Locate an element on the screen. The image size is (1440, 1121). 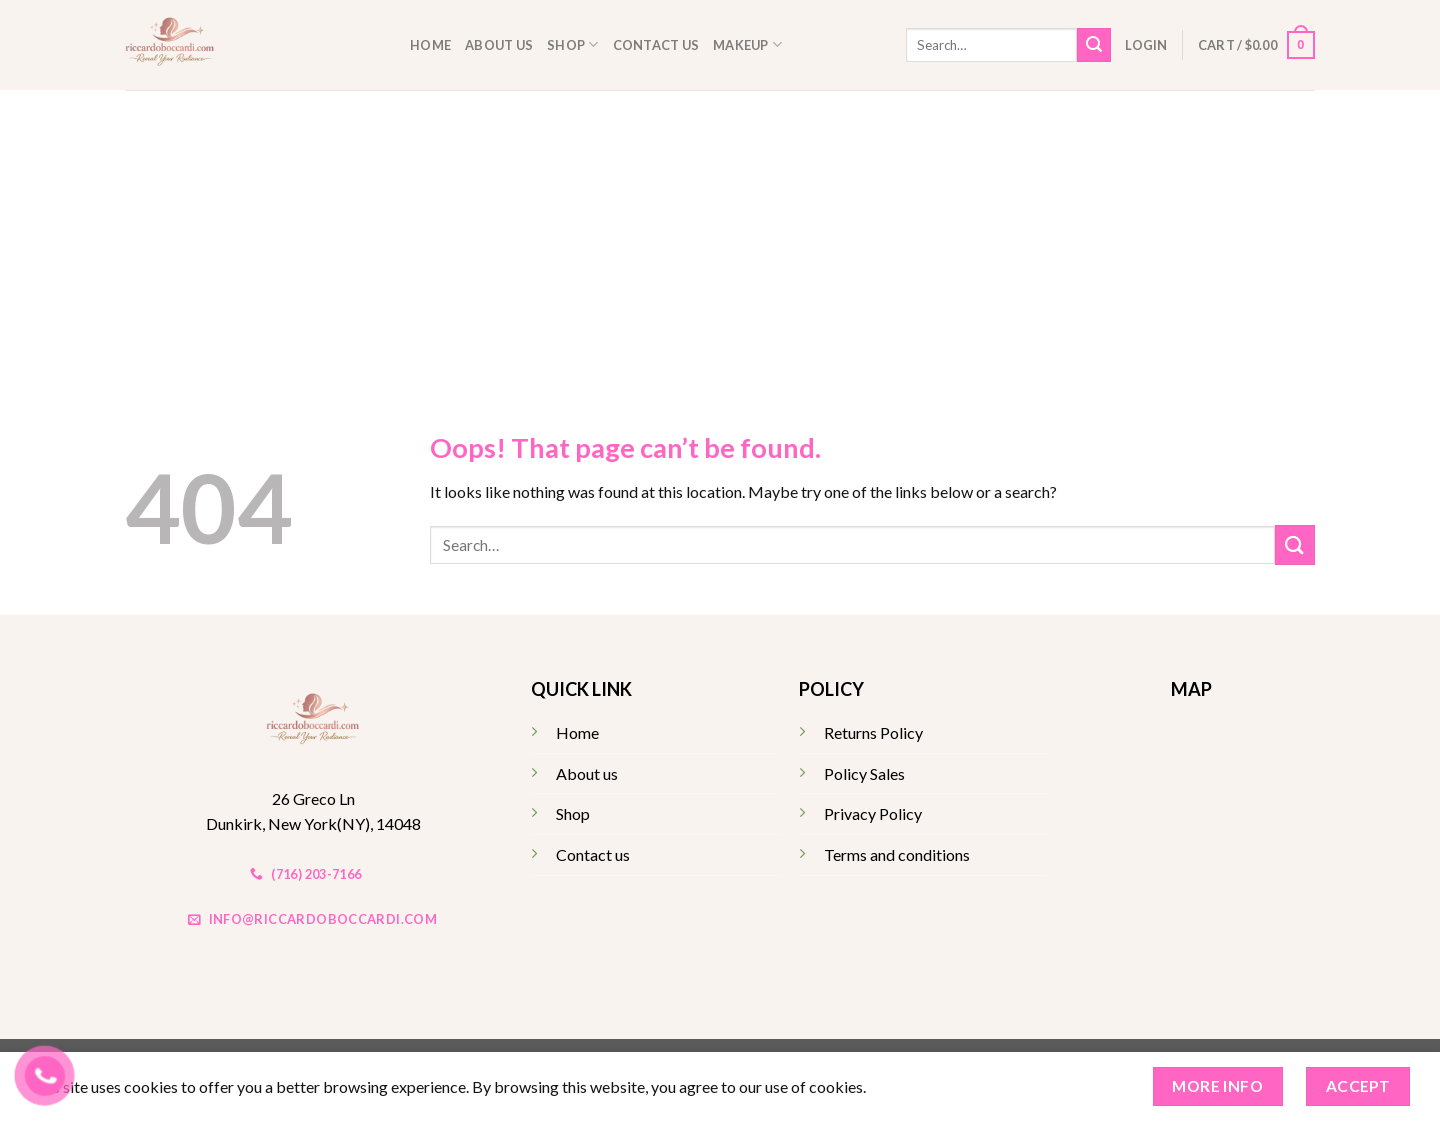
About us is located at coordinates (499, 45).